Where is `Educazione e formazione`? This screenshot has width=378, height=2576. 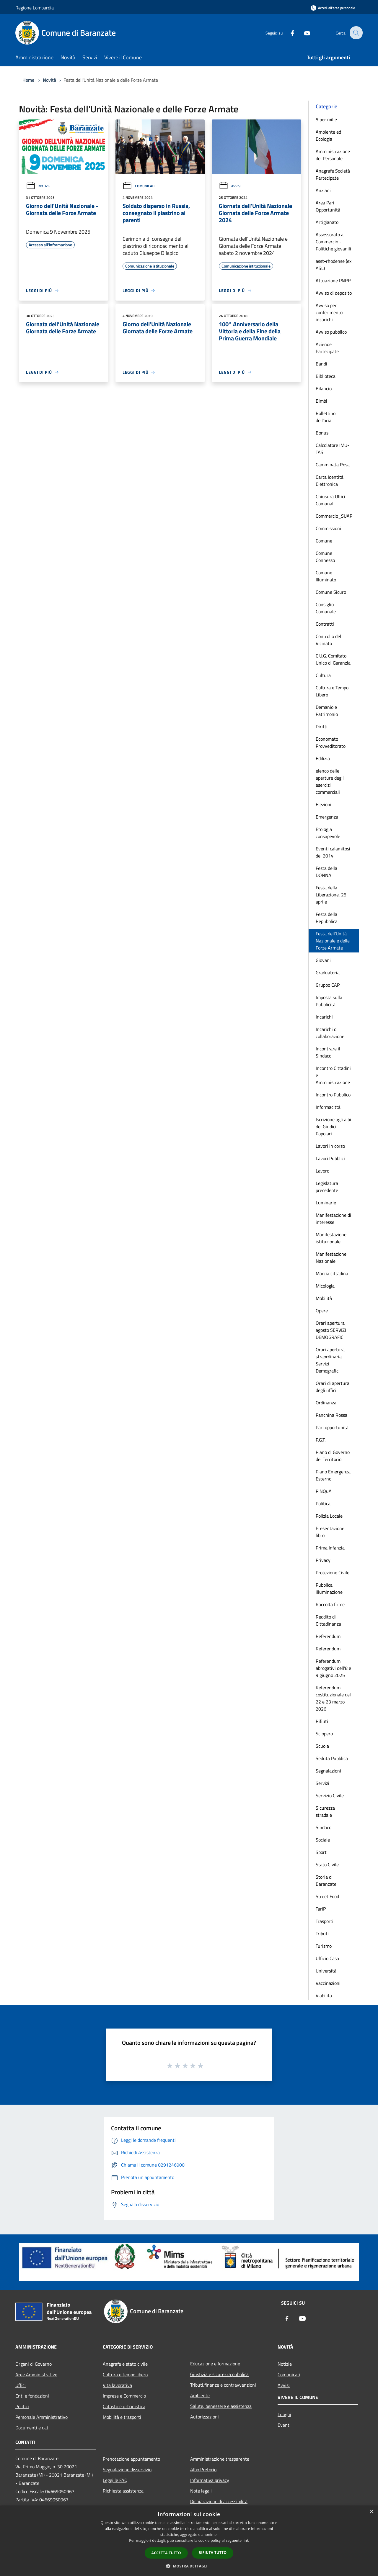
Educazione e formazione is located at coordinates (215, 2363).